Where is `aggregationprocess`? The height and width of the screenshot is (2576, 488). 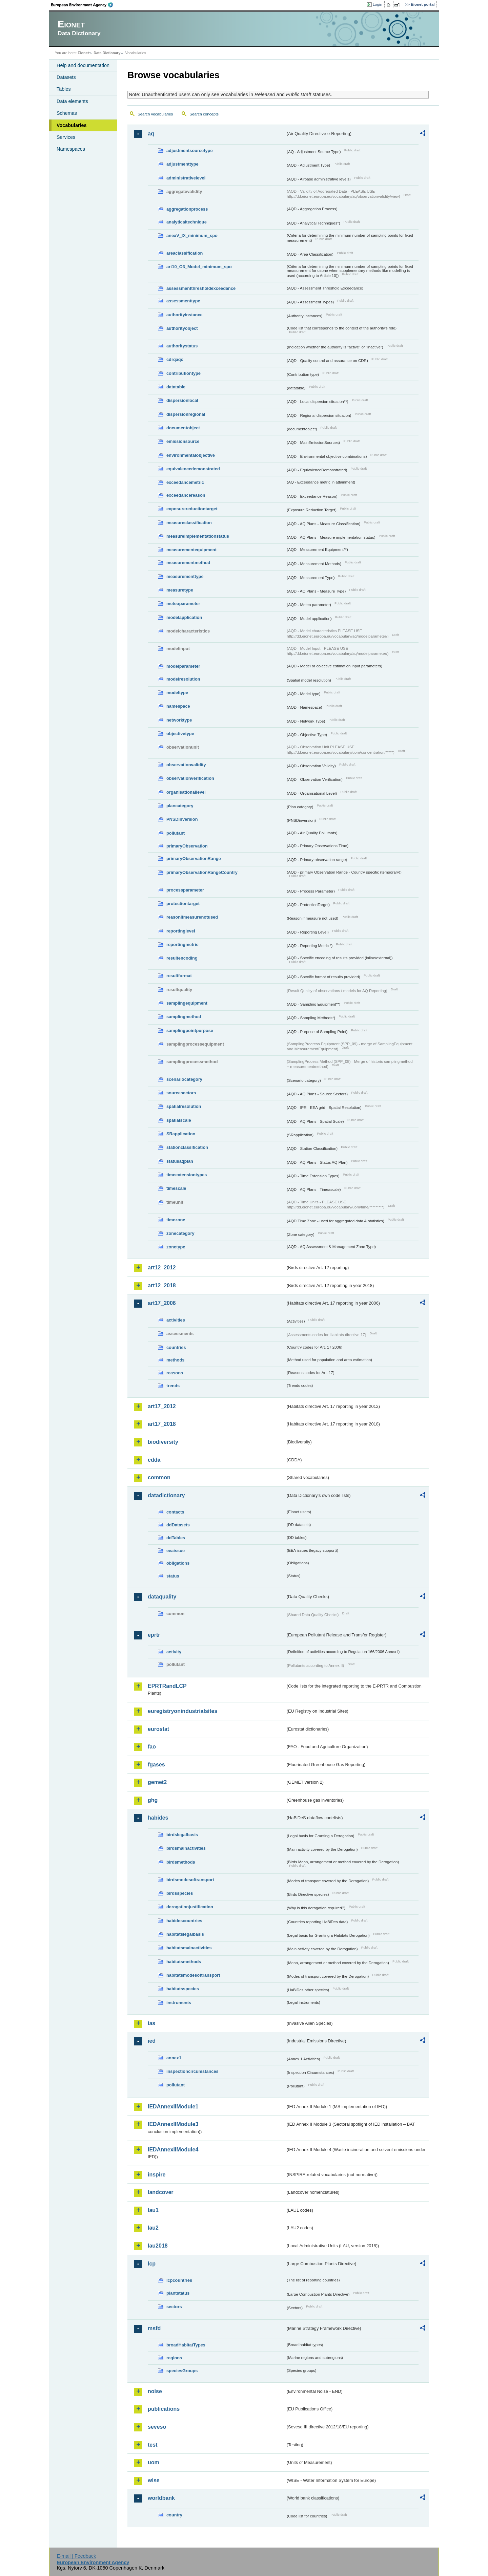
aggregationprocess is located at coordinates (187, 209).